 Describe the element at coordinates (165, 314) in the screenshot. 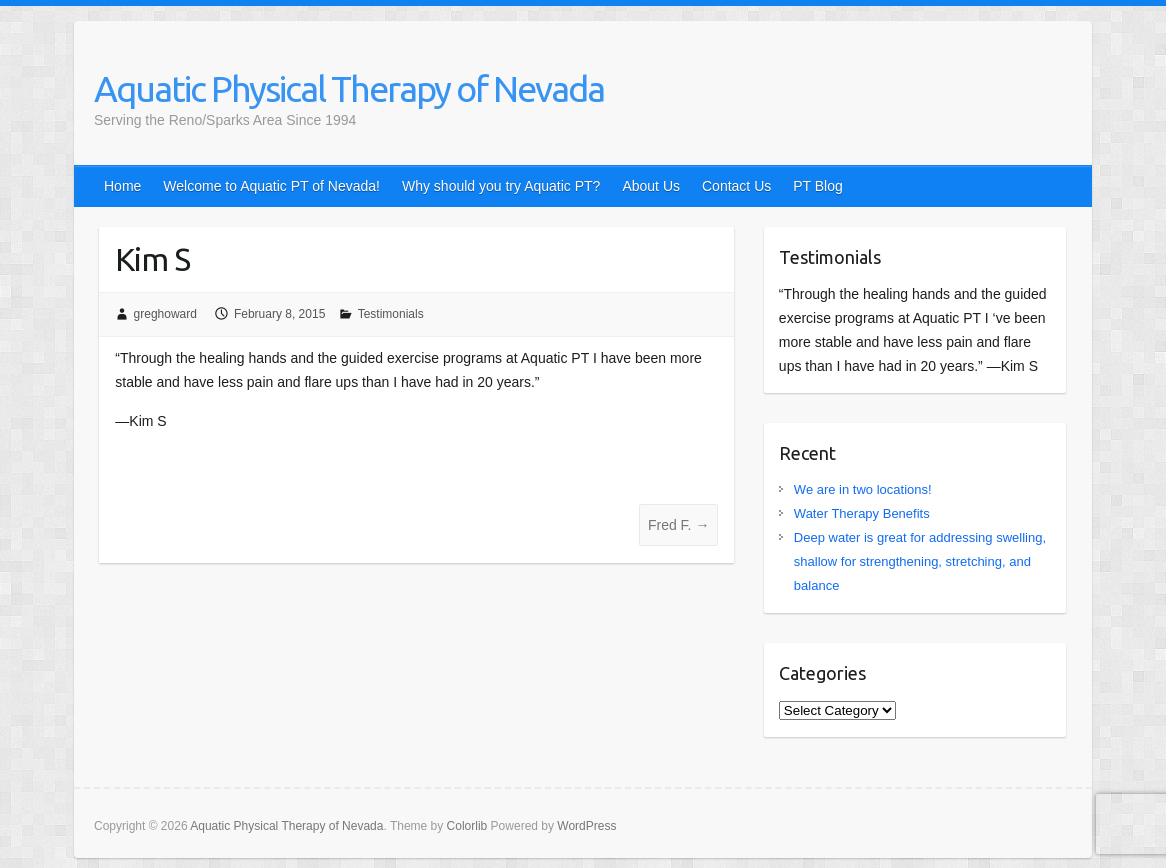

I see `greghoward` at that location.